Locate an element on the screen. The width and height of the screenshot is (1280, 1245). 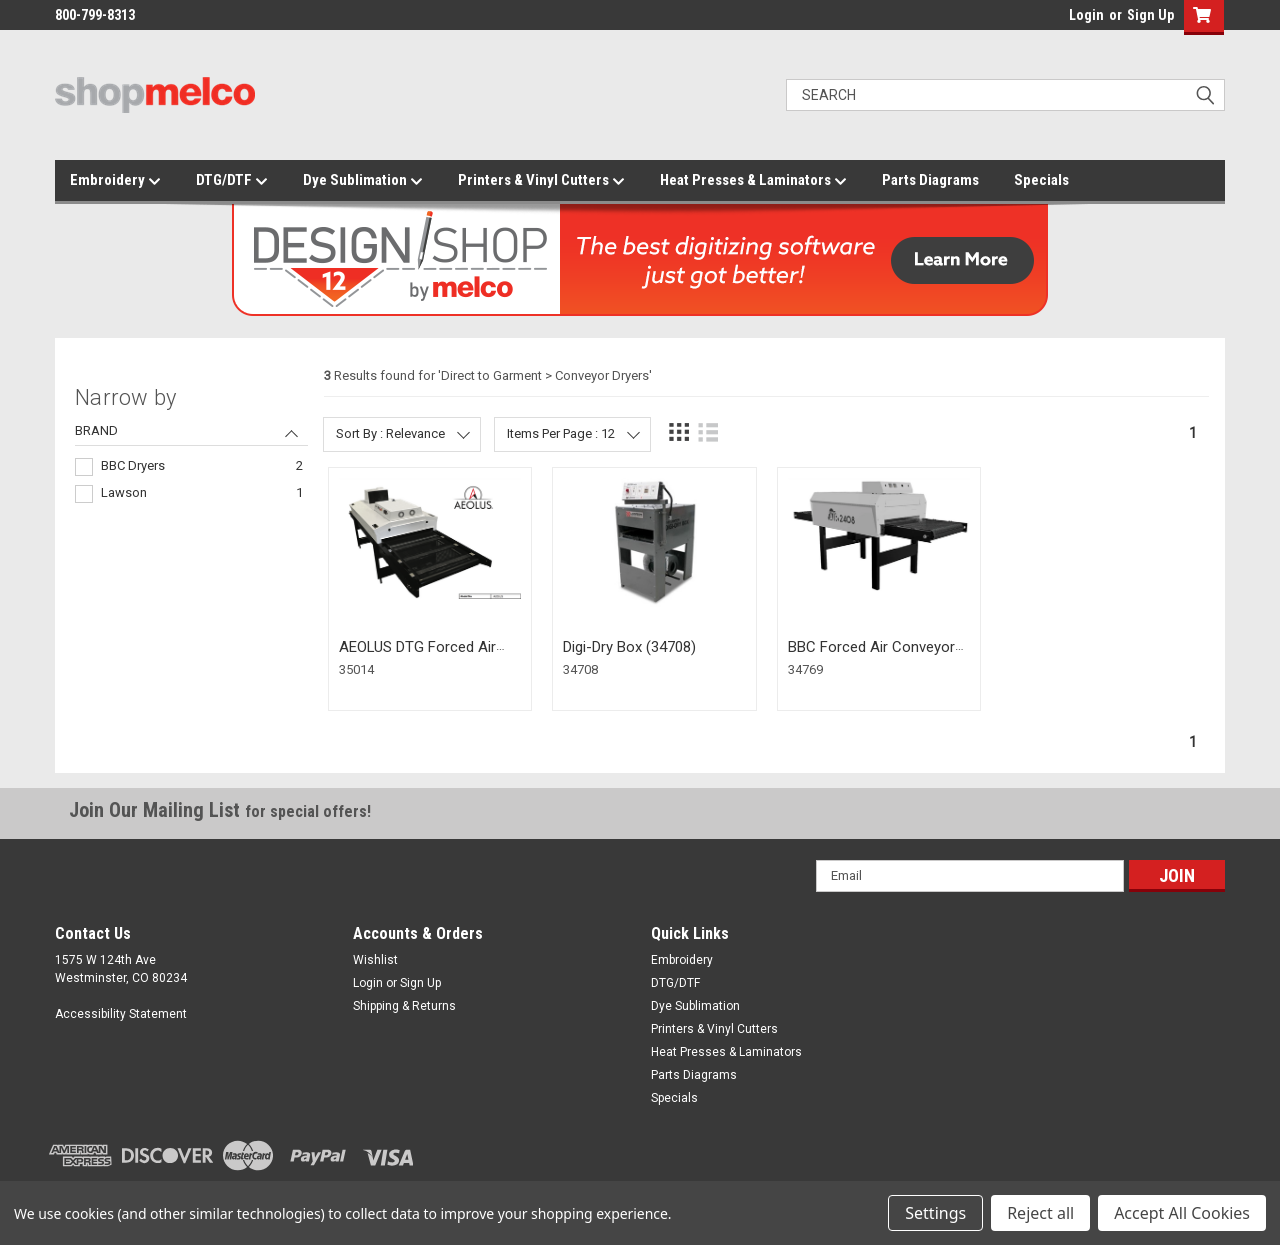
Shipping & Returns is located at coordinates (404, 1006).